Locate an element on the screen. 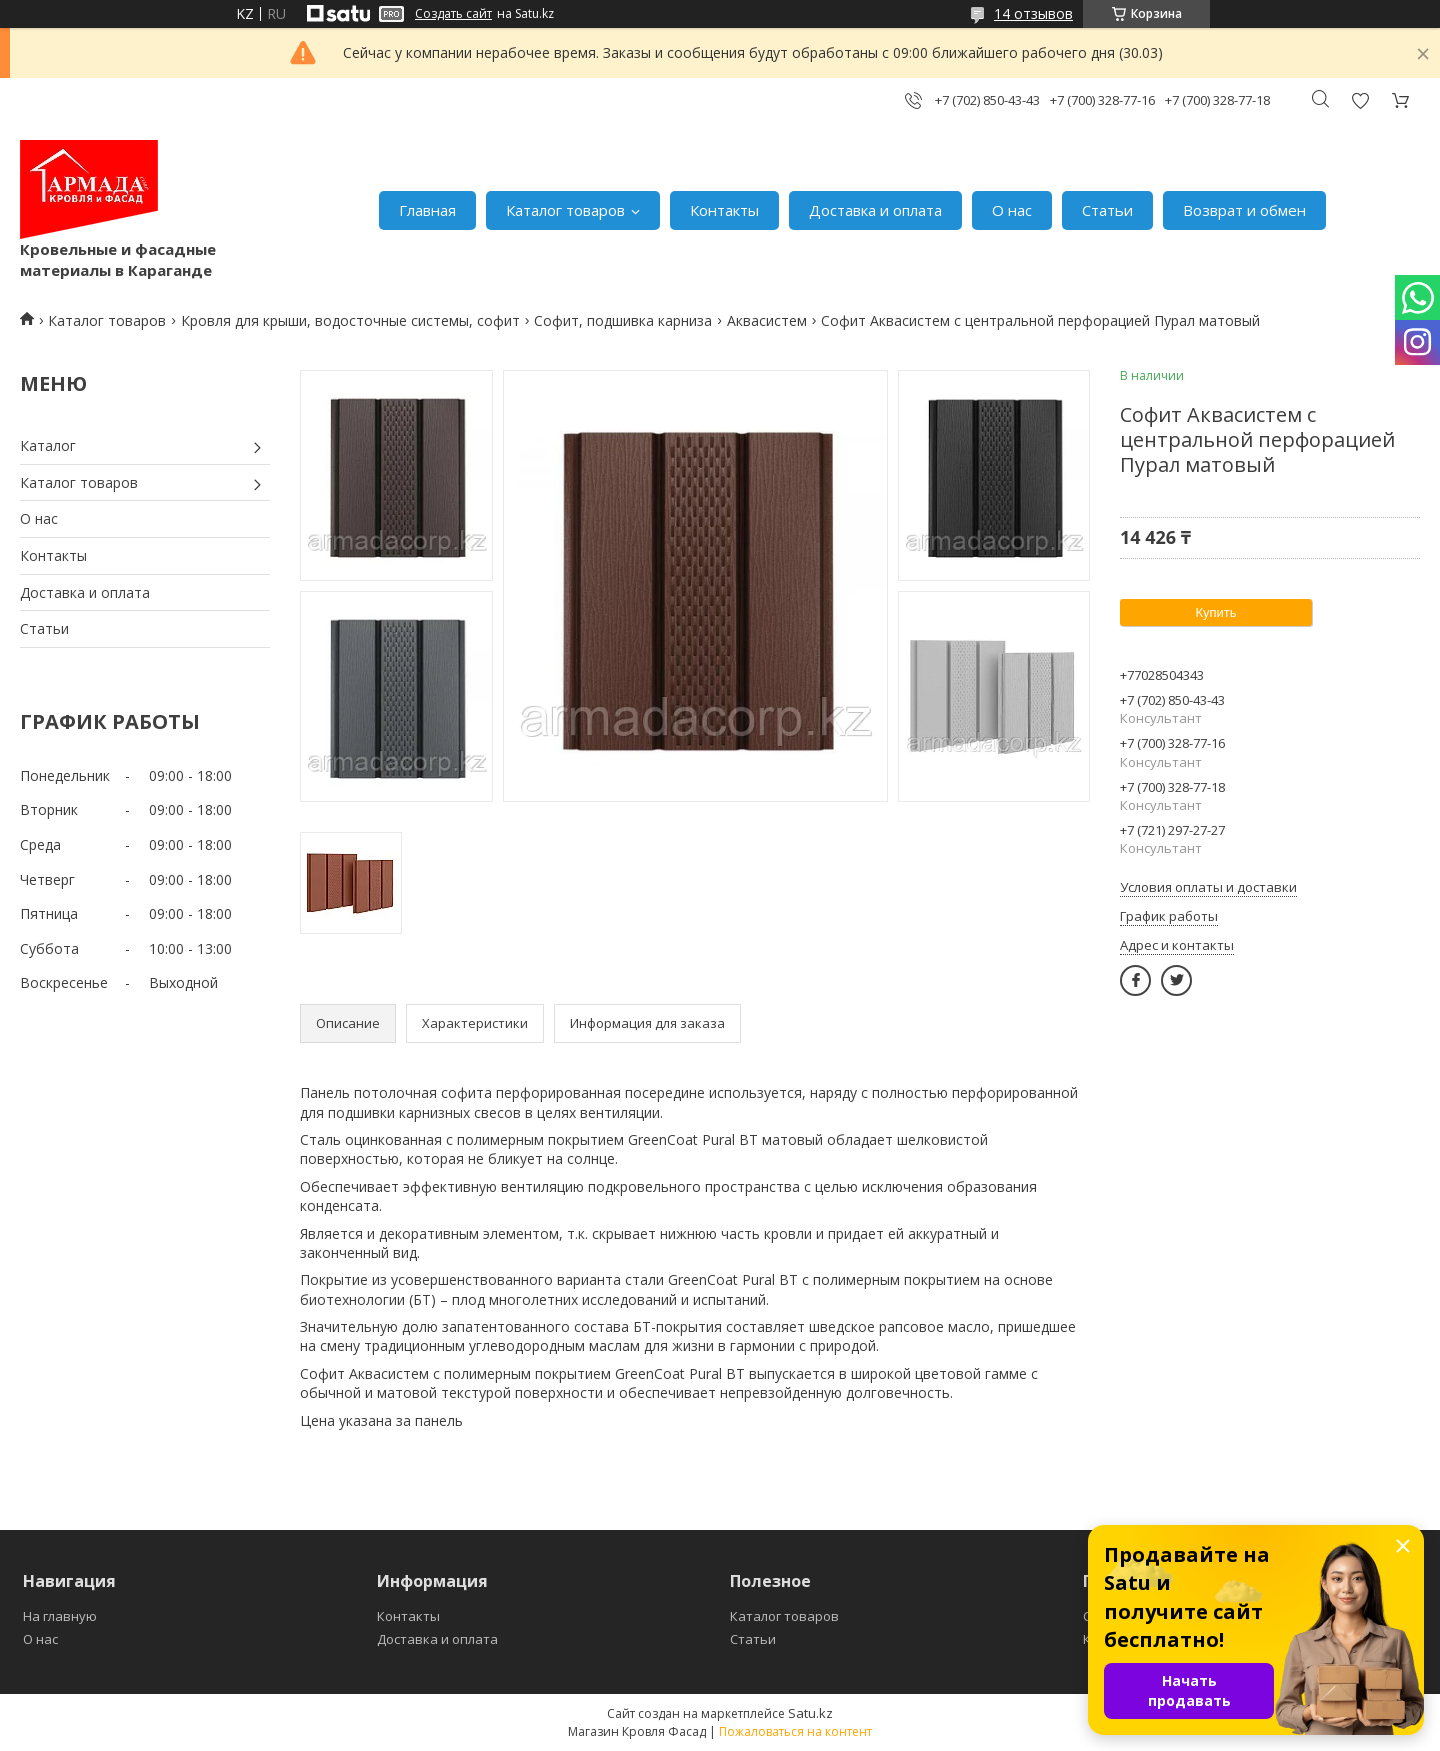 This screenshot has height=1751, width=1440. Каталог товаров is located at coordinates (565, 210).